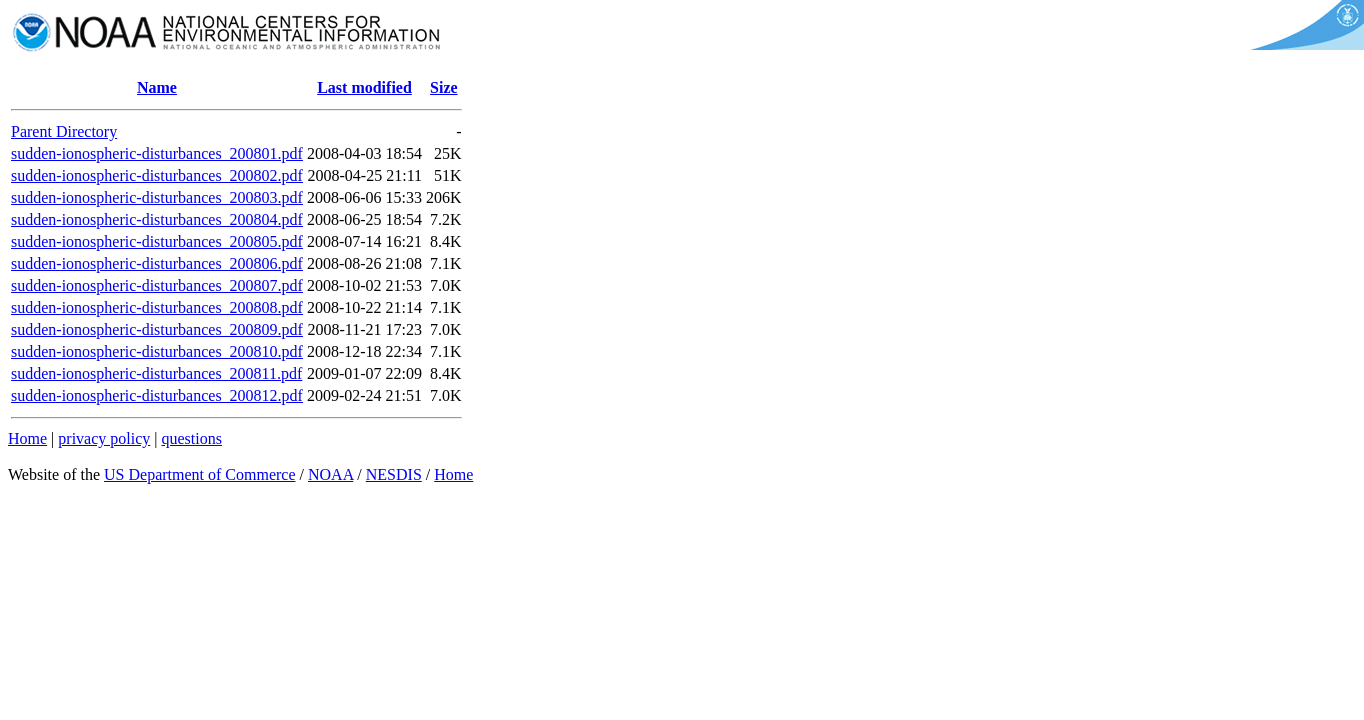  I want to click on NESDIS, so click(394, 474).